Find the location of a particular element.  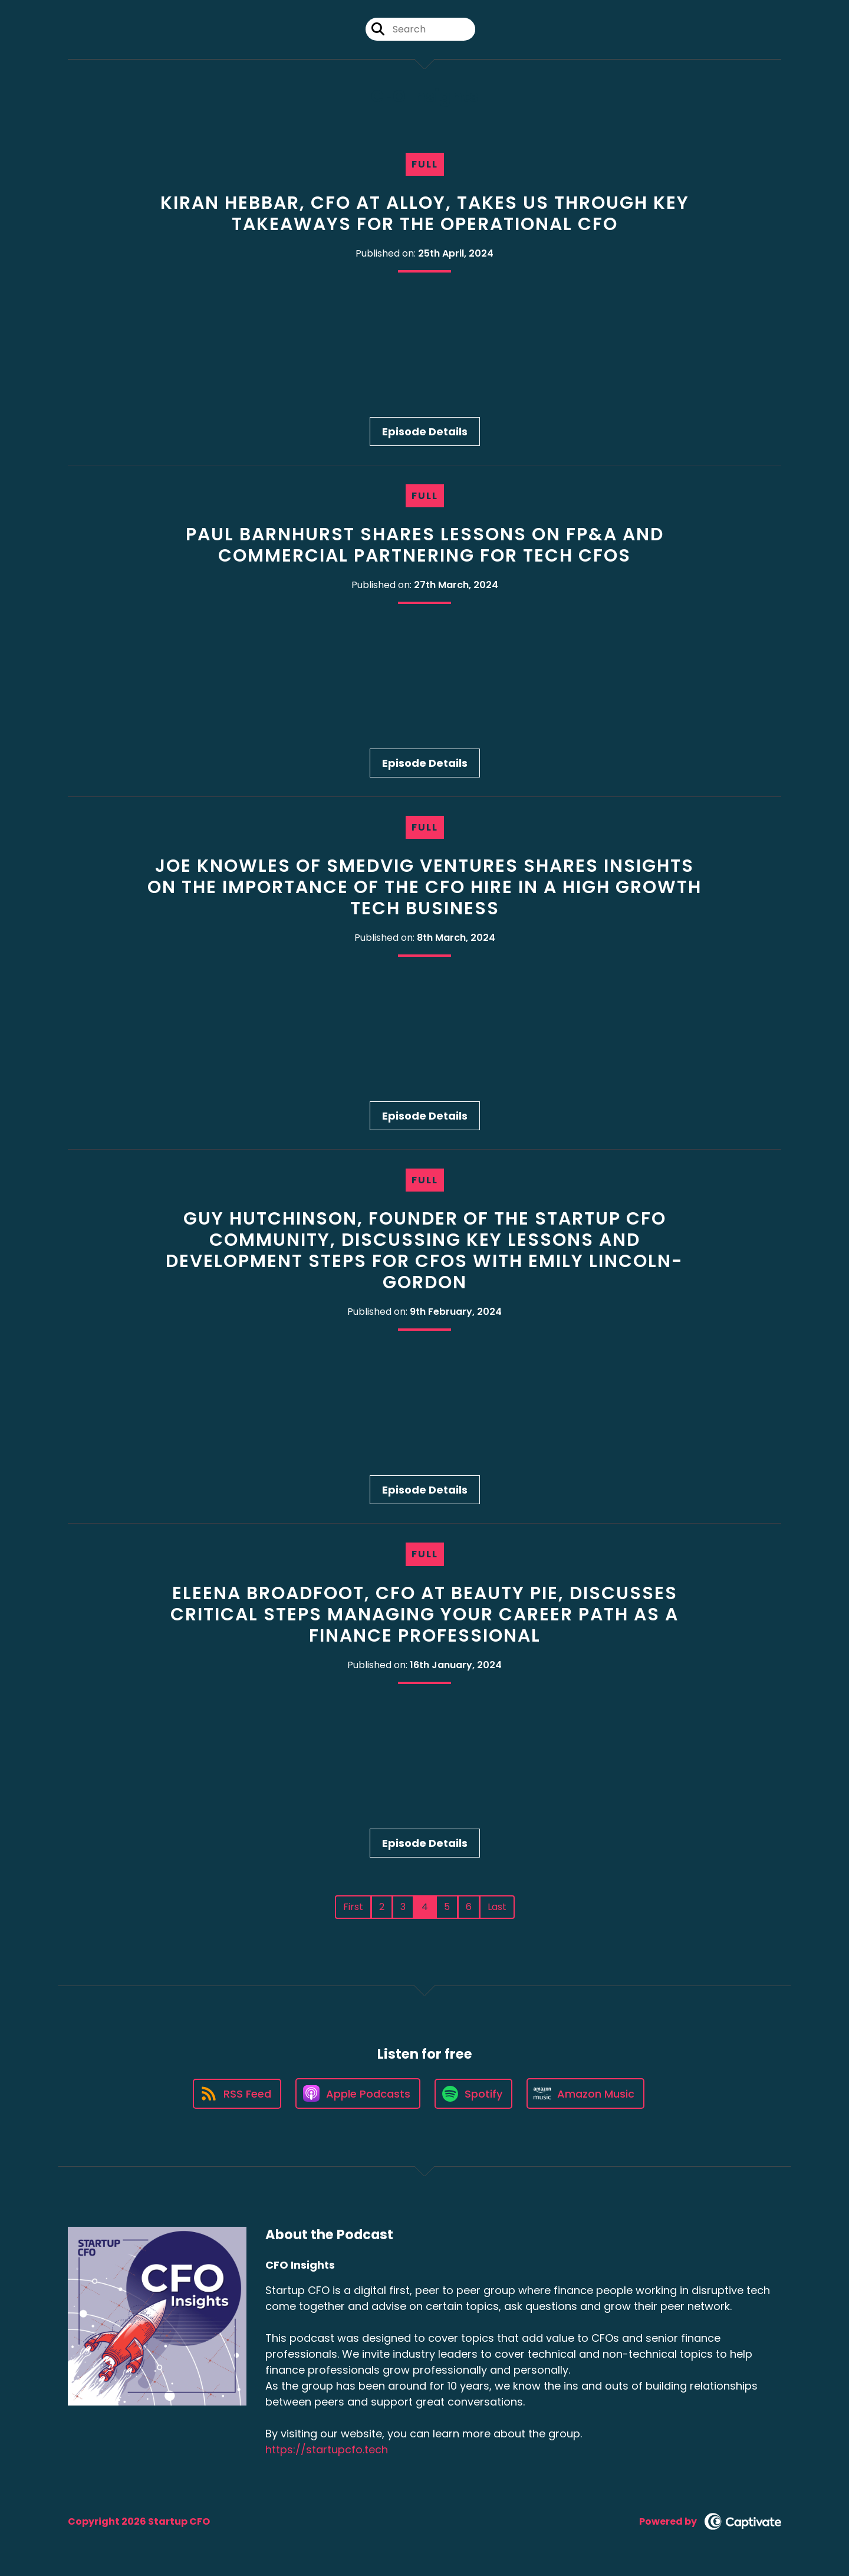

[Listen on Apple Podcasts] is located at coordinates (357, 2093).